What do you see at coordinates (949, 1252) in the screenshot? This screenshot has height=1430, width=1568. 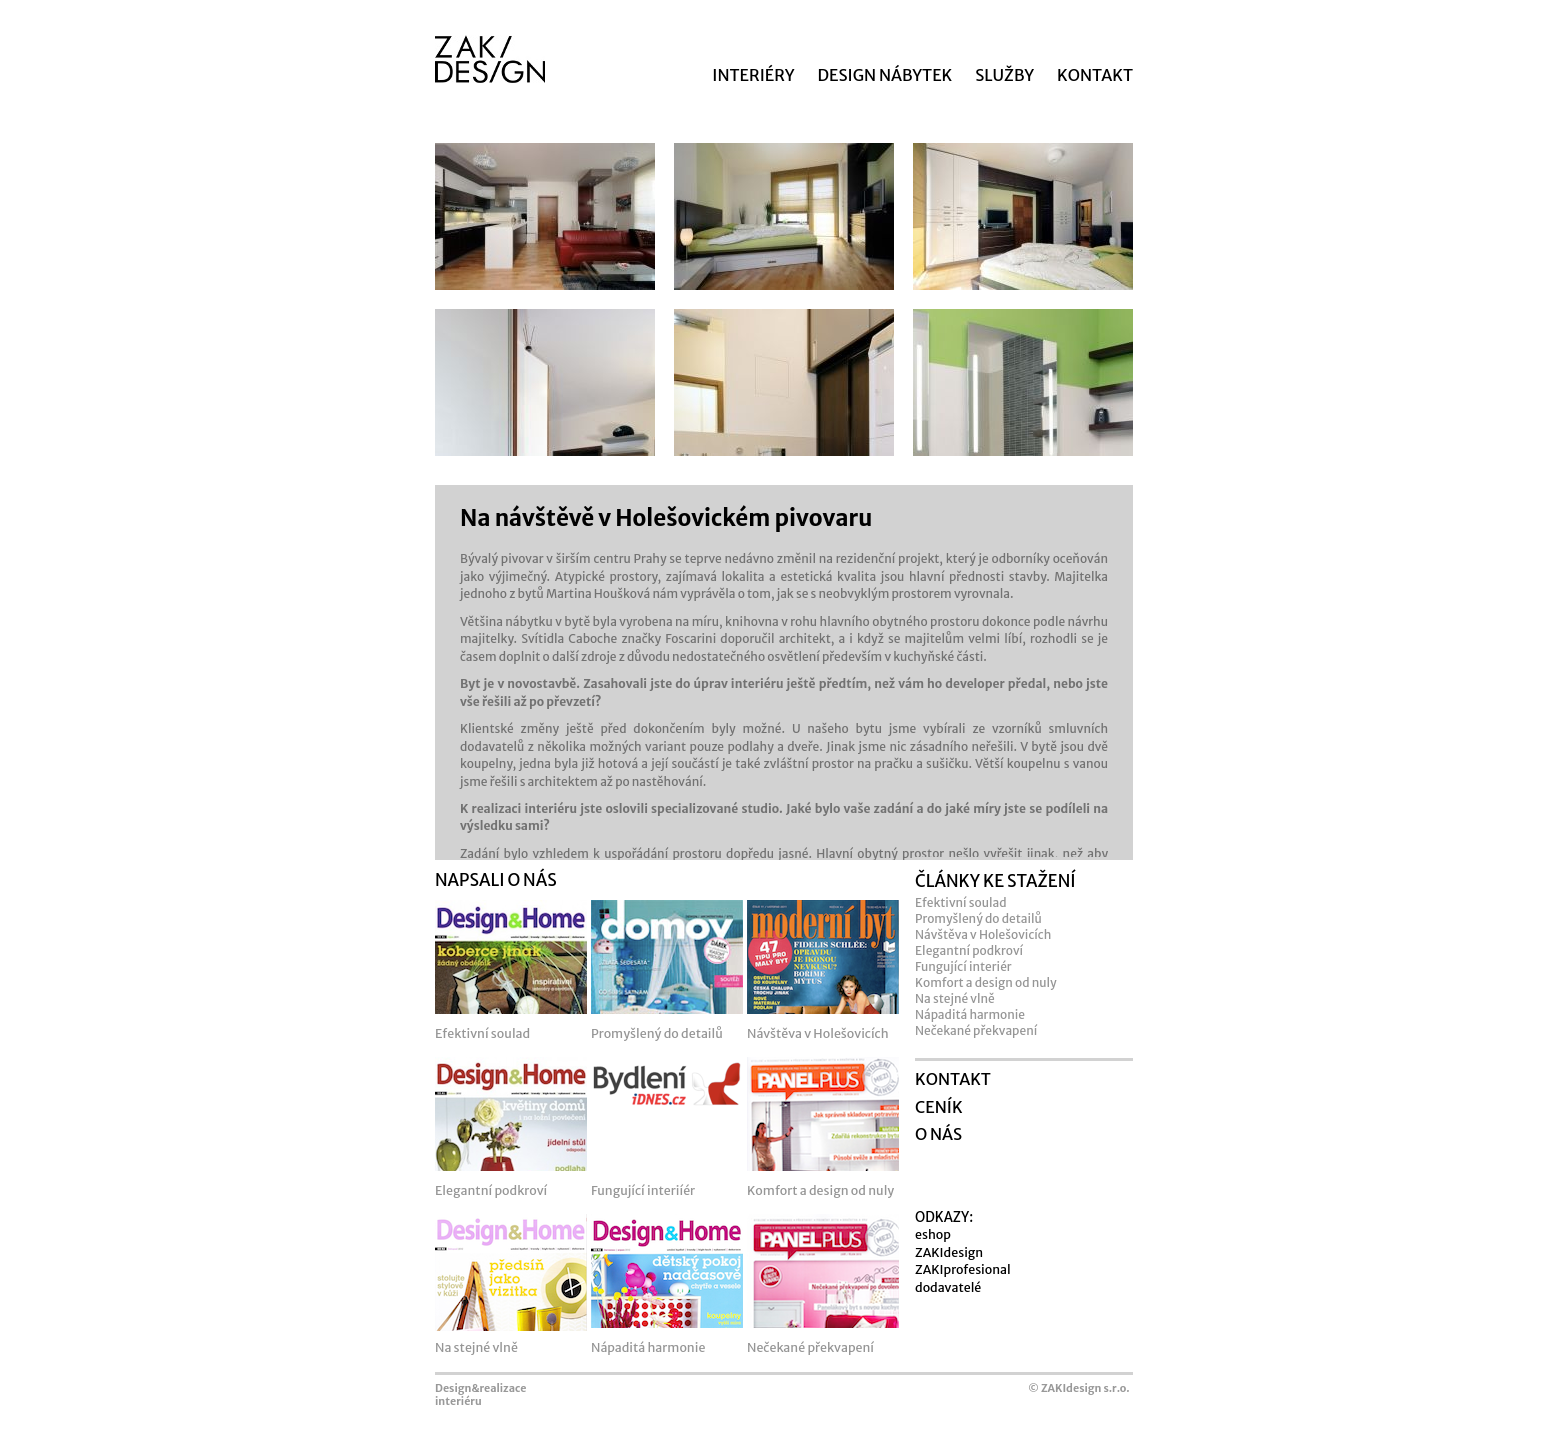 I see `ZAKIdesign` at bounding box center [949, 1252].